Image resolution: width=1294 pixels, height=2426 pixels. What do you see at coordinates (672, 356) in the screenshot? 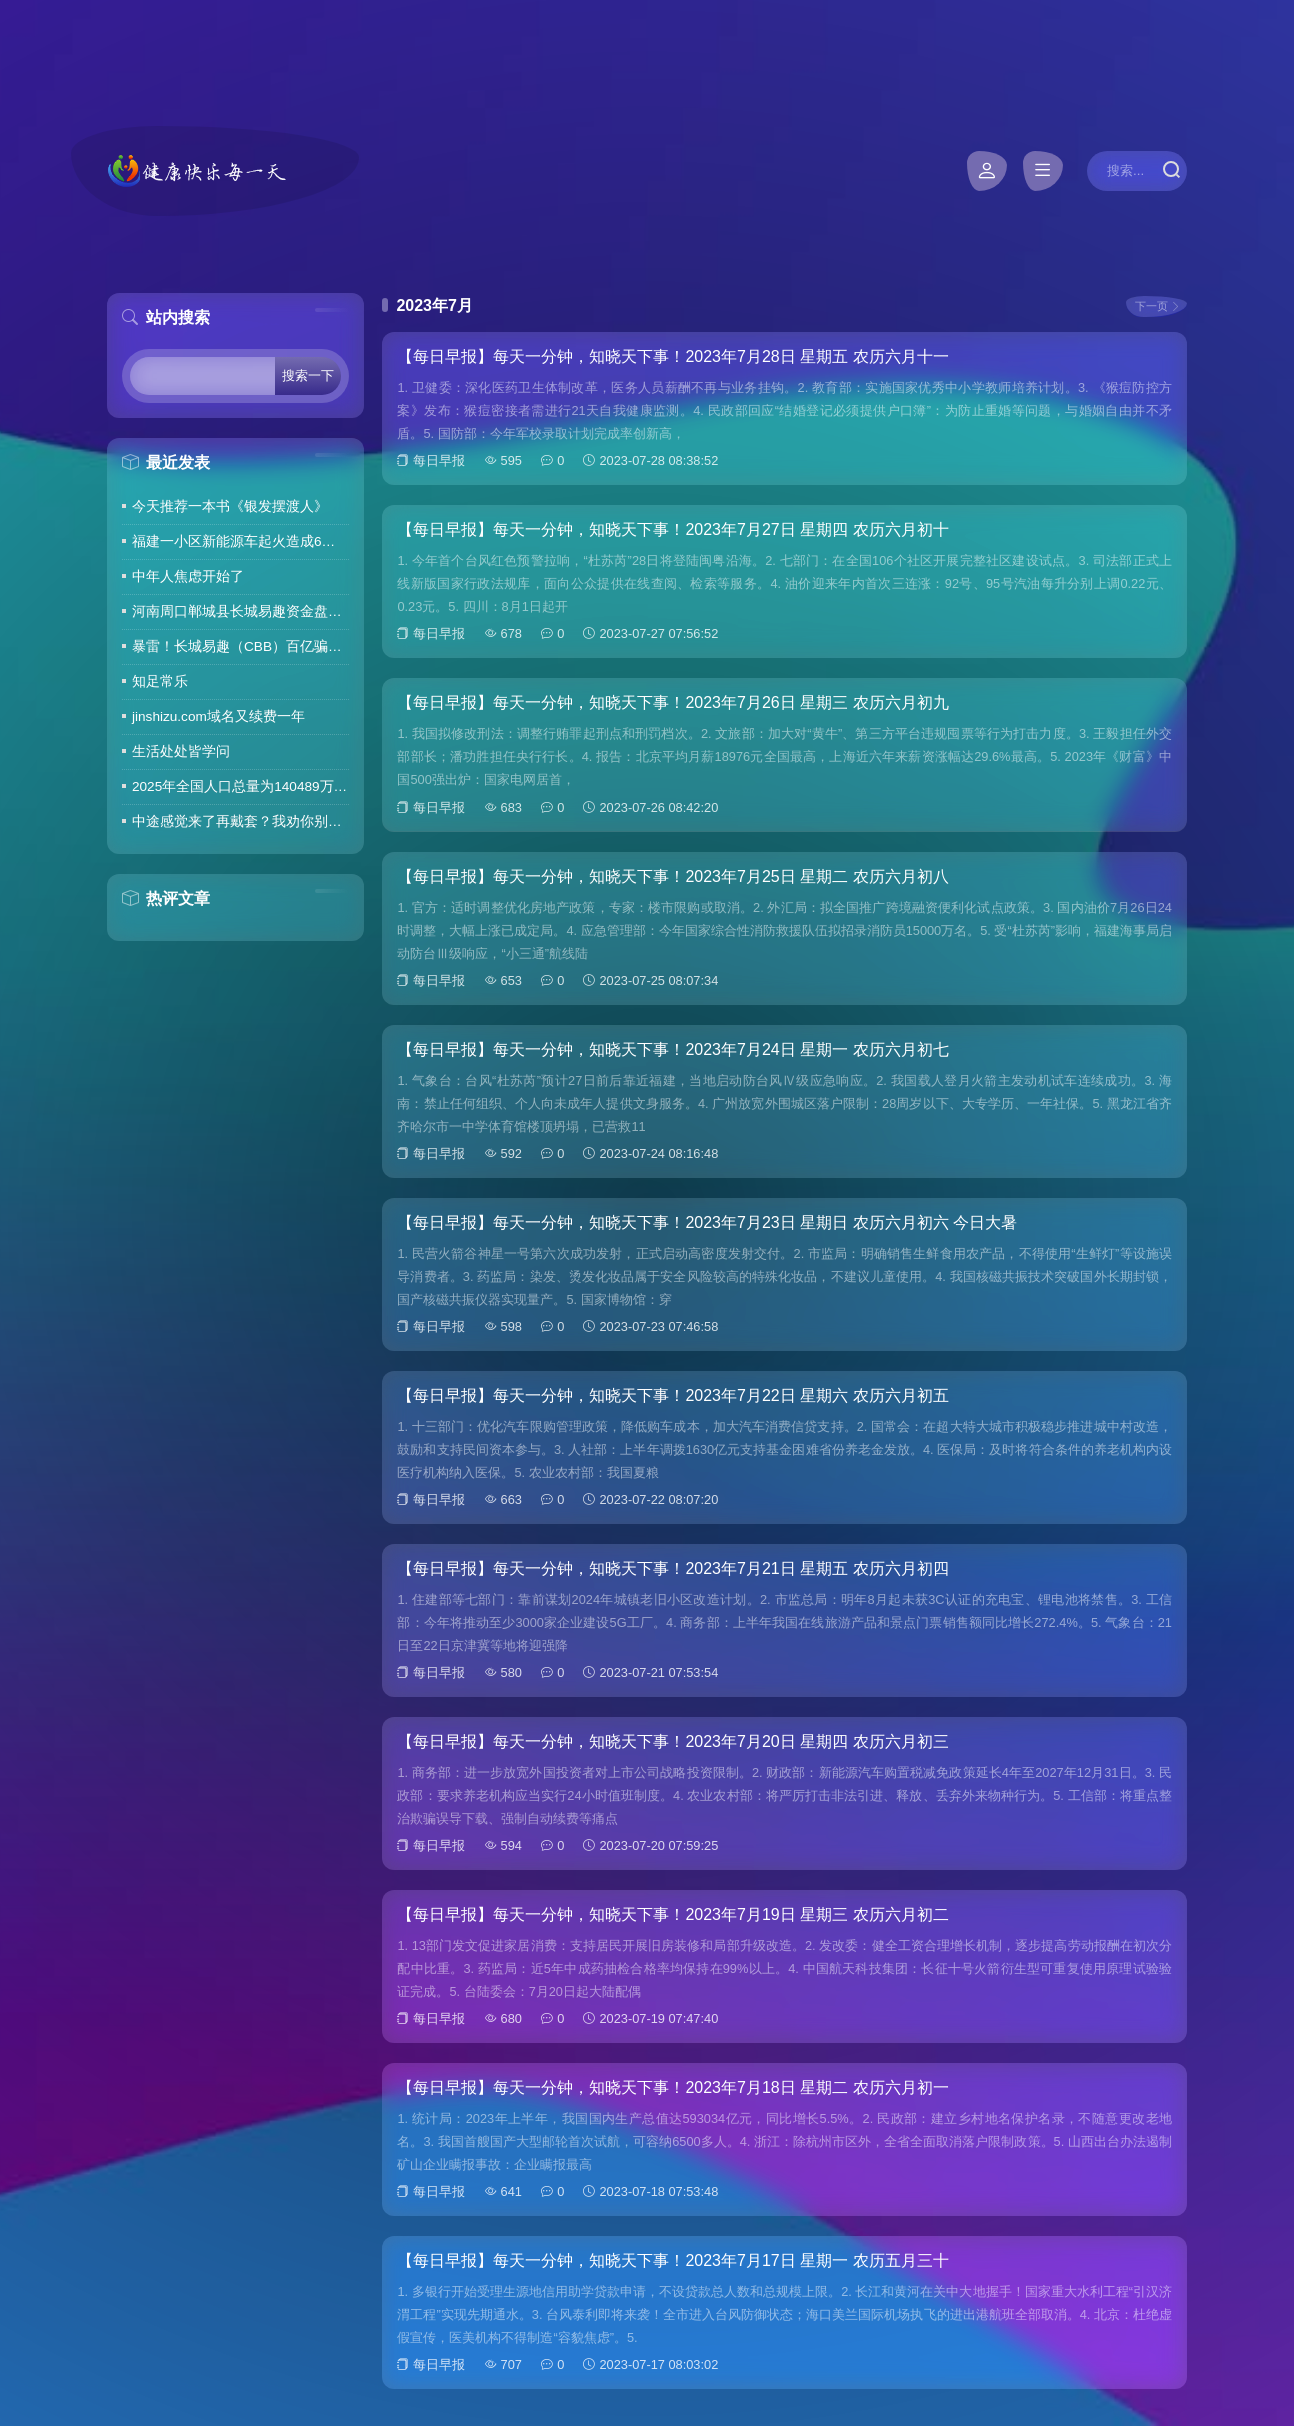
I see `【每日早报】每天一分钟，知晓天下事！2023年7月28日 星期五 农历六月十一` at bounding box center [672, 356].